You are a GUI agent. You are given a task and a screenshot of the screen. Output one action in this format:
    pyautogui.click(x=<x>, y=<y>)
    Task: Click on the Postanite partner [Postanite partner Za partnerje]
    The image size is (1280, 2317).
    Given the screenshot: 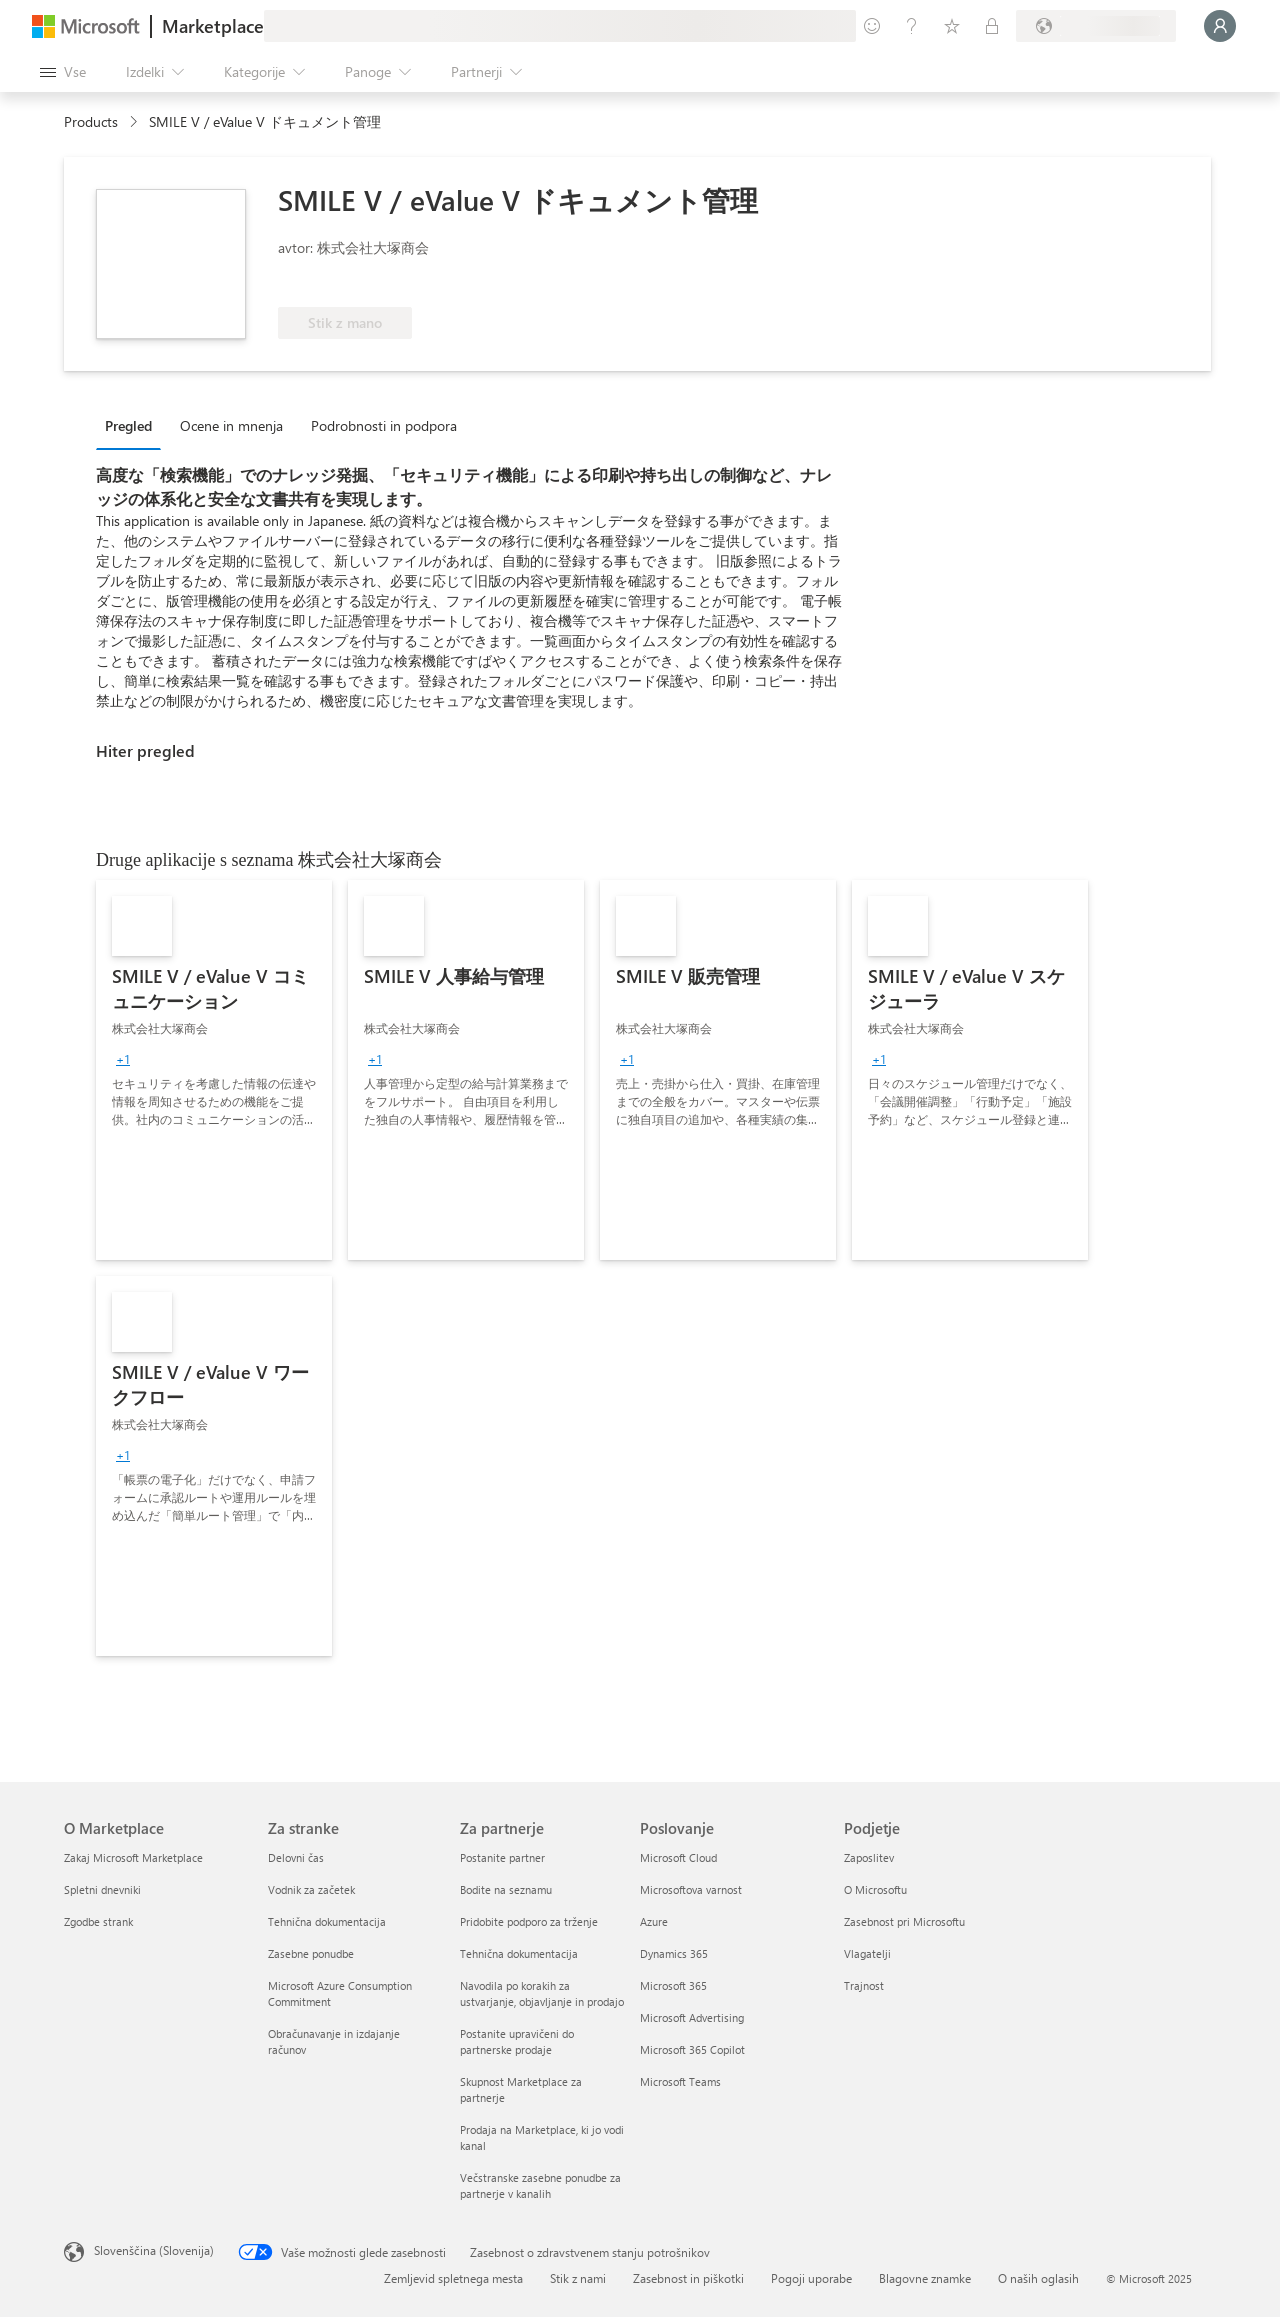 What is the action you would take?
    pyautogui.click(x=502, y=1857)
    